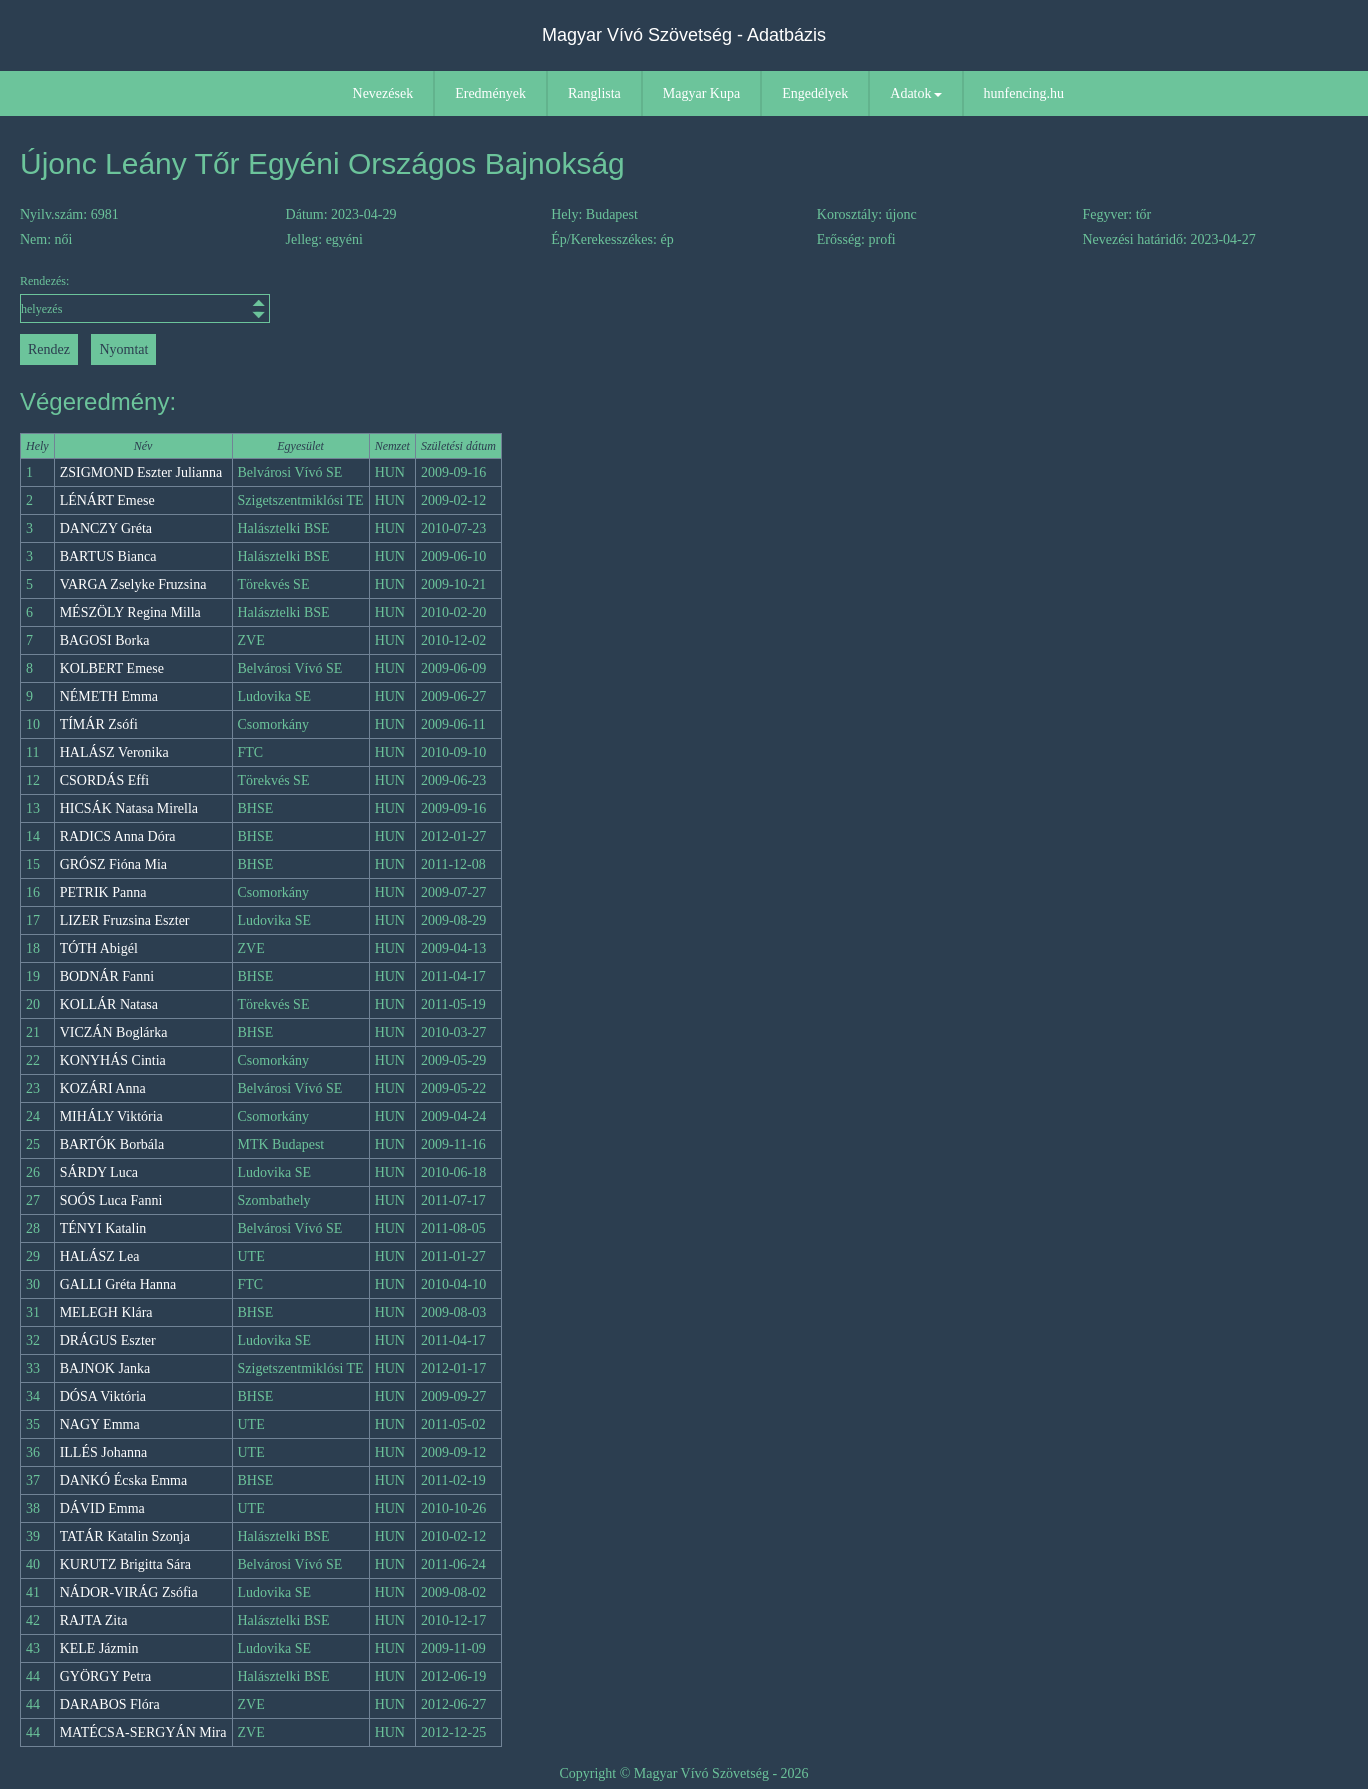  I want to click on VICZÁN Boglárka, so click(114, 1032).